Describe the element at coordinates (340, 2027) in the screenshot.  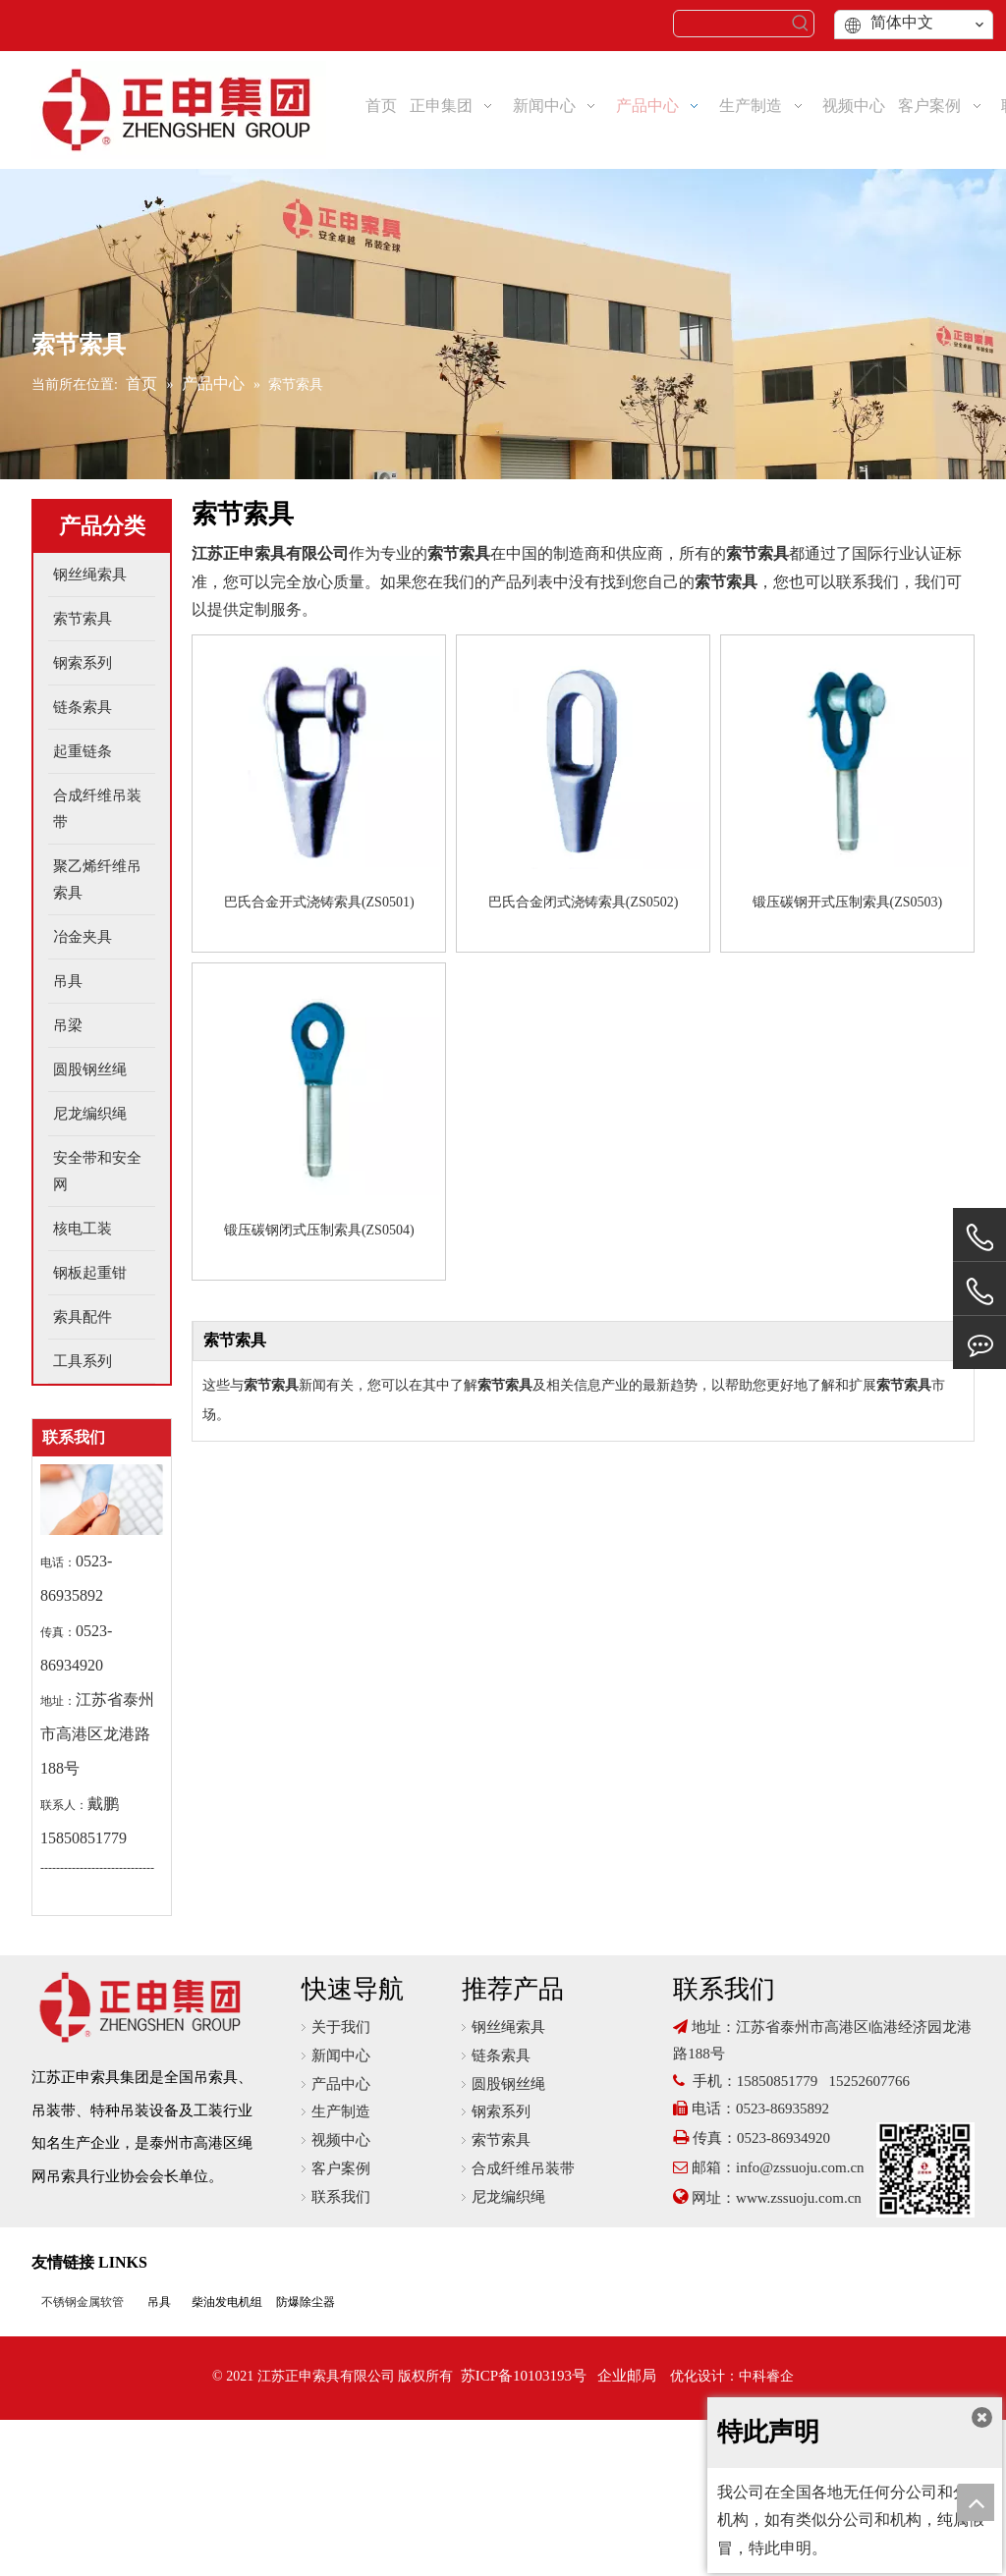
I see `关于我们` at that location.